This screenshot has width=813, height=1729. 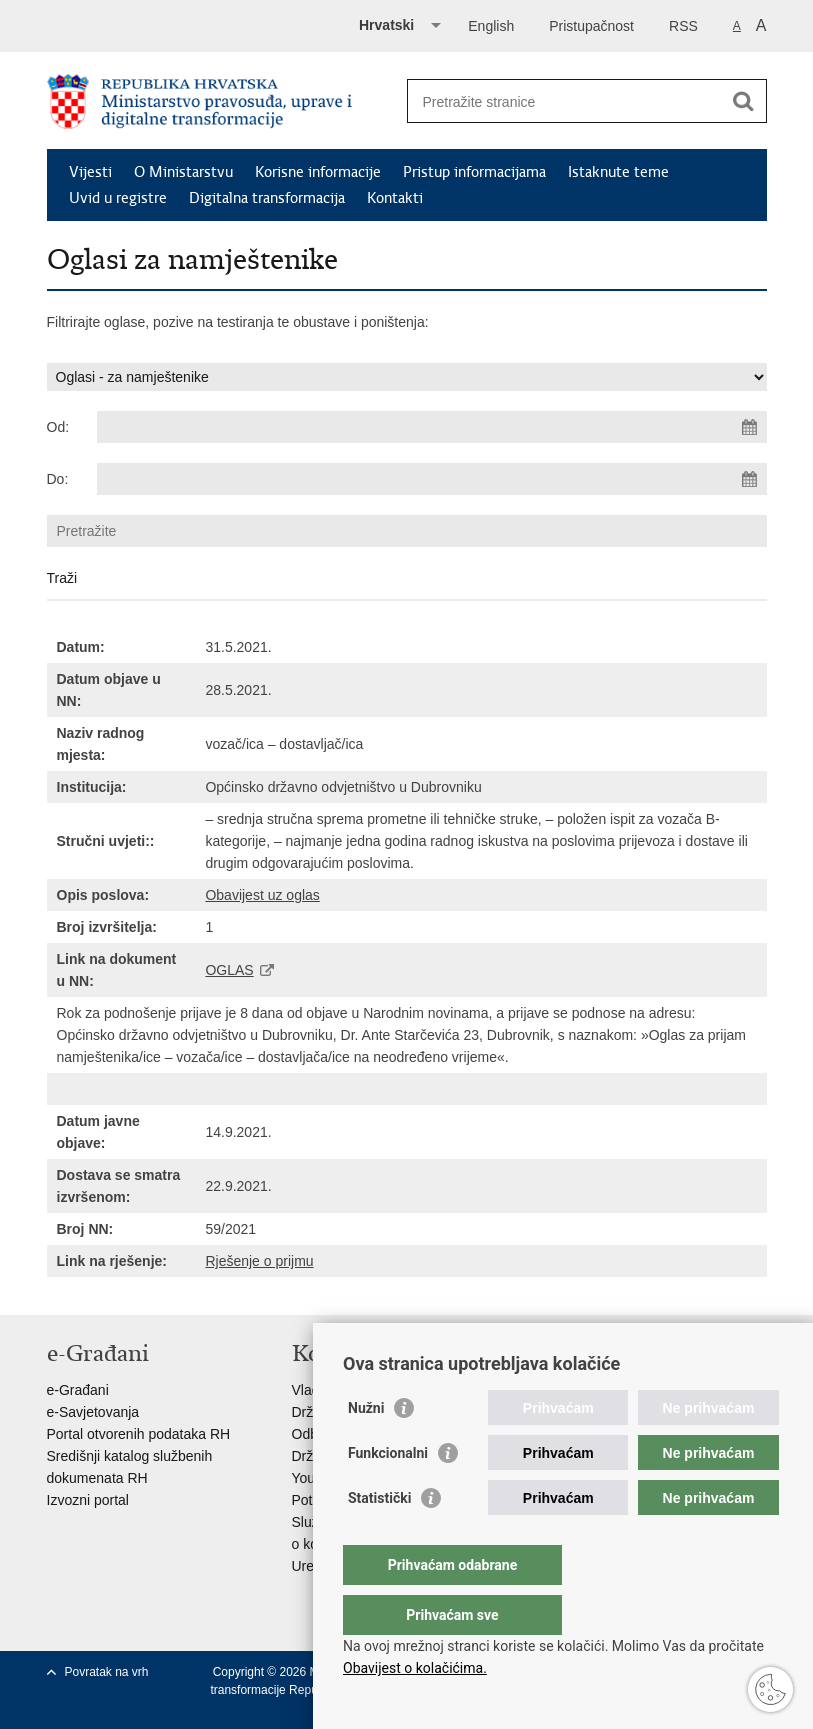 I want to click on Istaknute teme, so click(x=618, y=172).